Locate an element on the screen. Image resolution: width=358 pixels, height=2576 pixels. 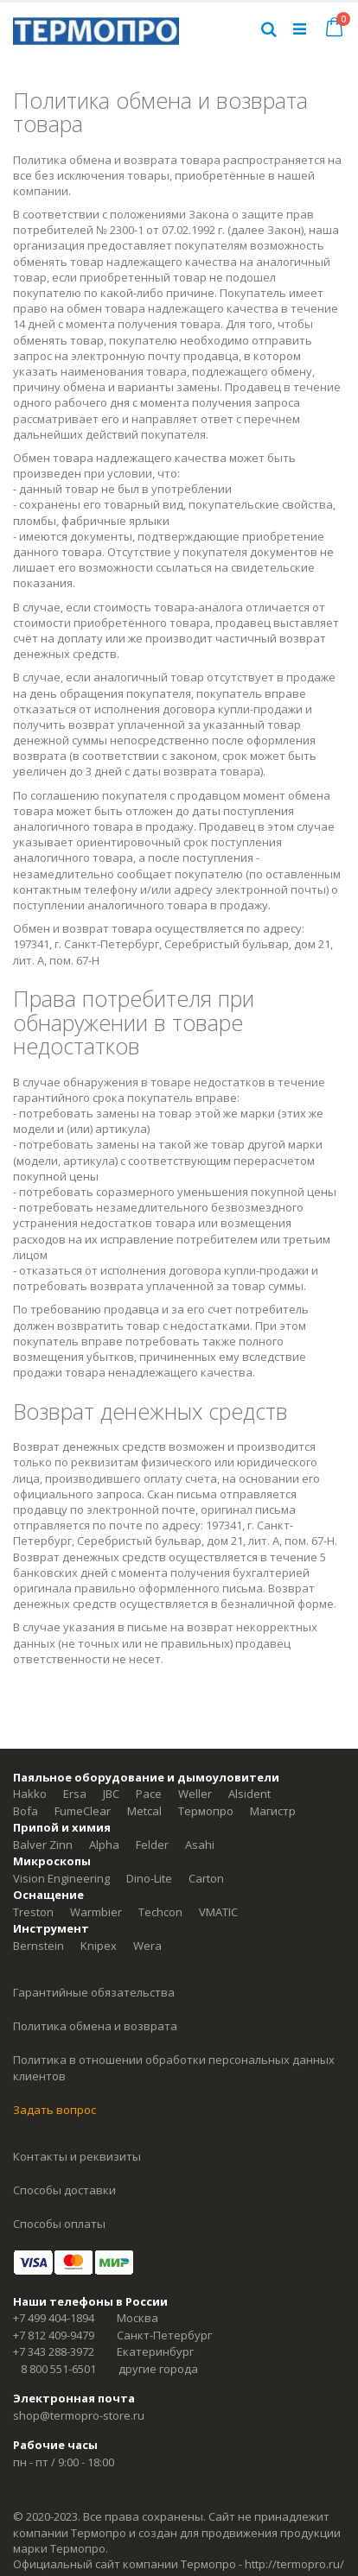
Alsident is located at coordinates (249, 1793).